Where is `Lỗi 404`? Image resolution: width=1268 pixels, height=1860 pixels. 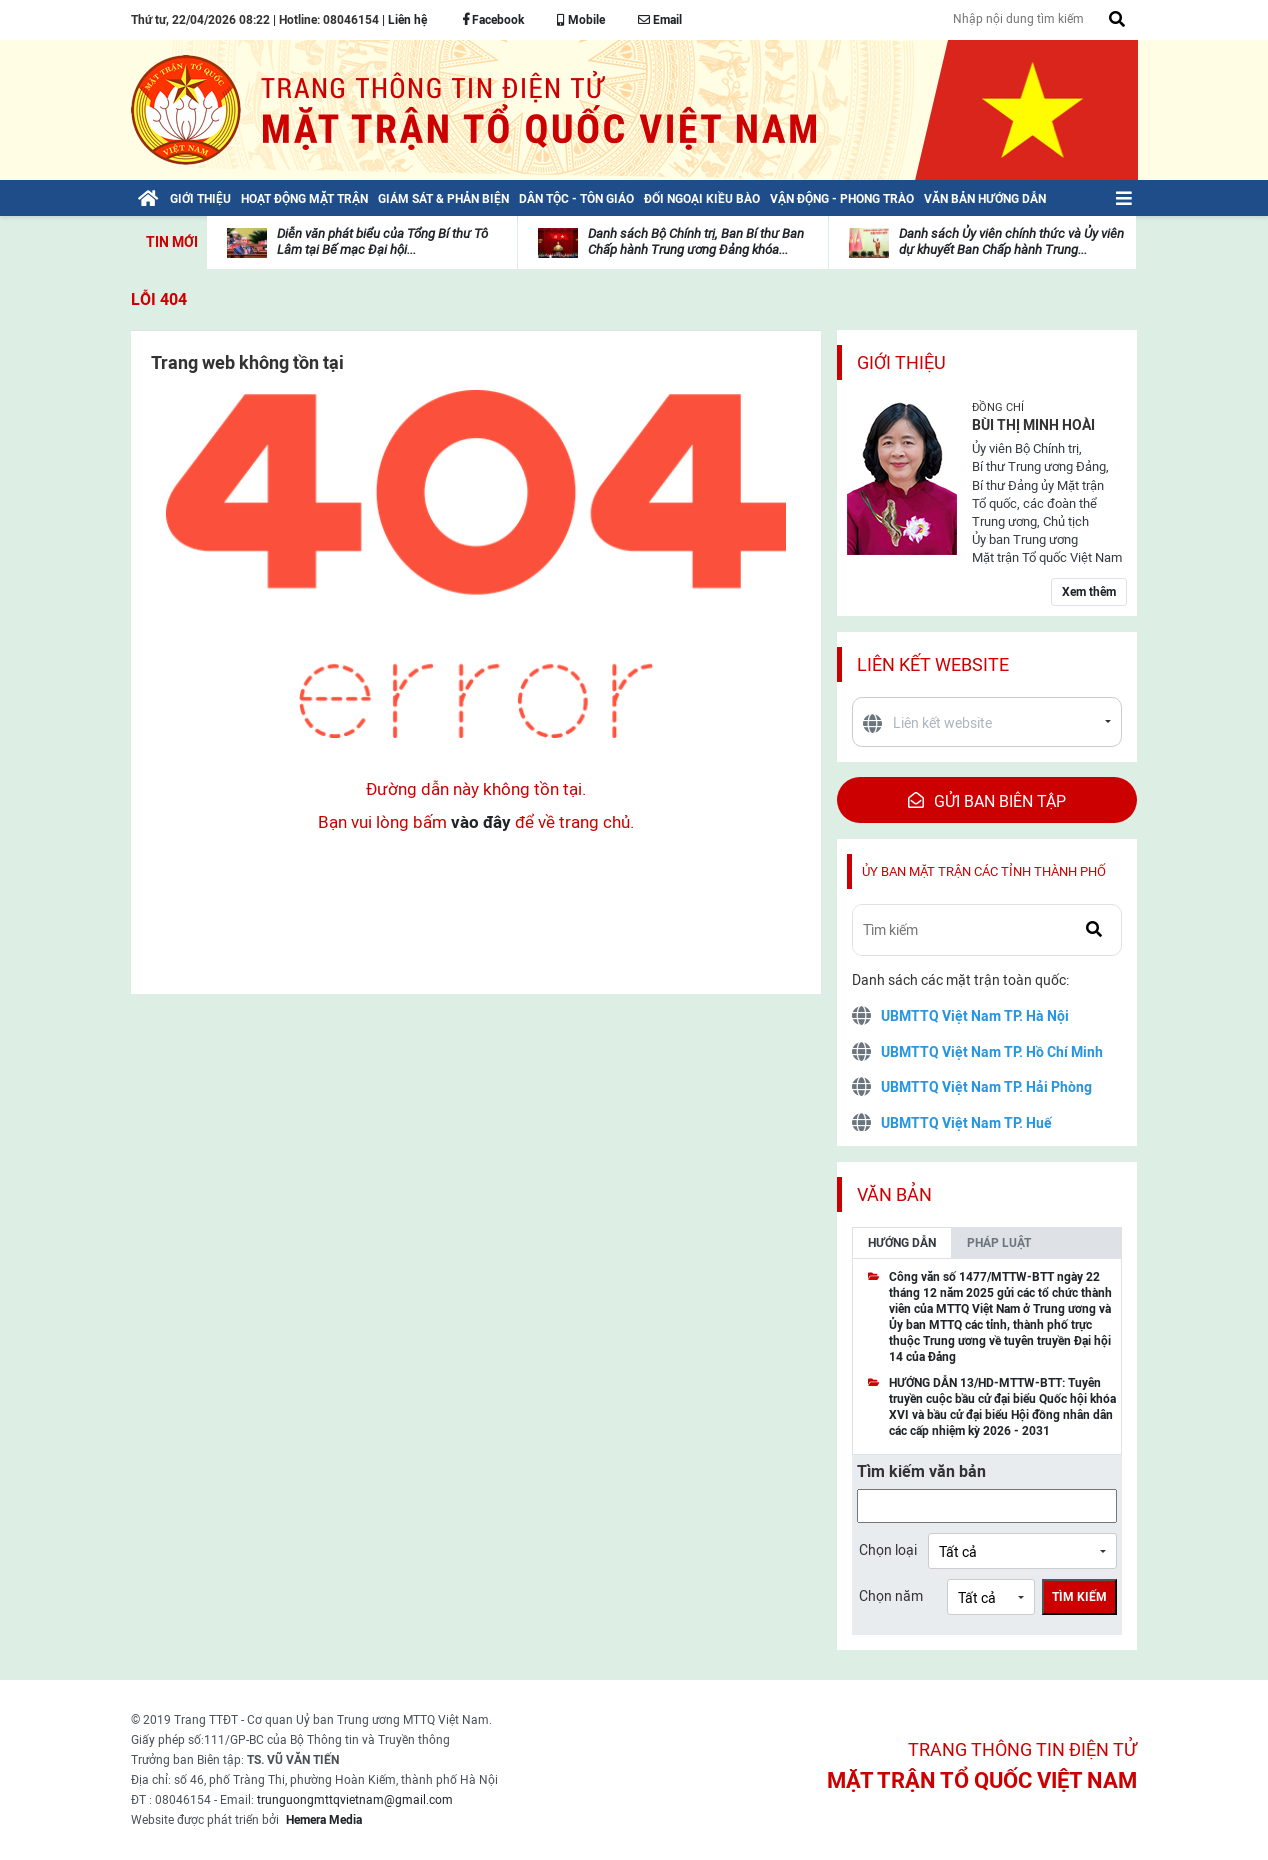 Lỗi 404 is located at coordinates (159, 299).